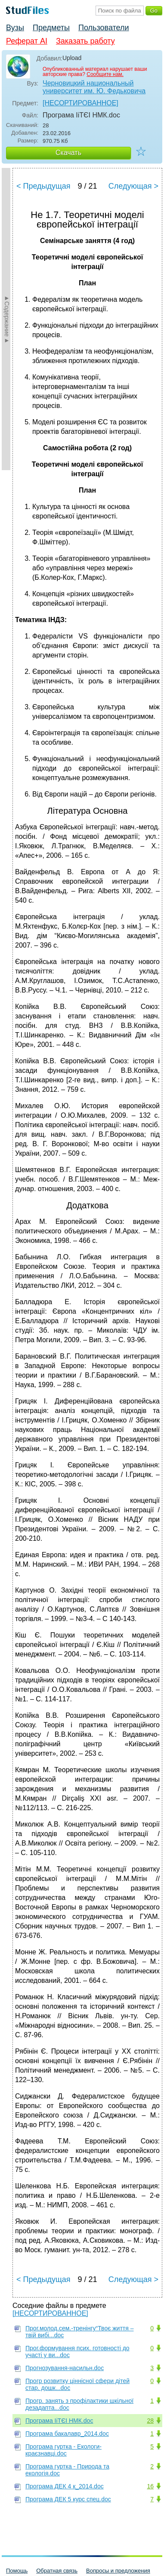  What do you see at coordinates (64, 2367) in the screenshot?
I see `Прогнозування-насильн.doc` at bounding box center [64, 2367].